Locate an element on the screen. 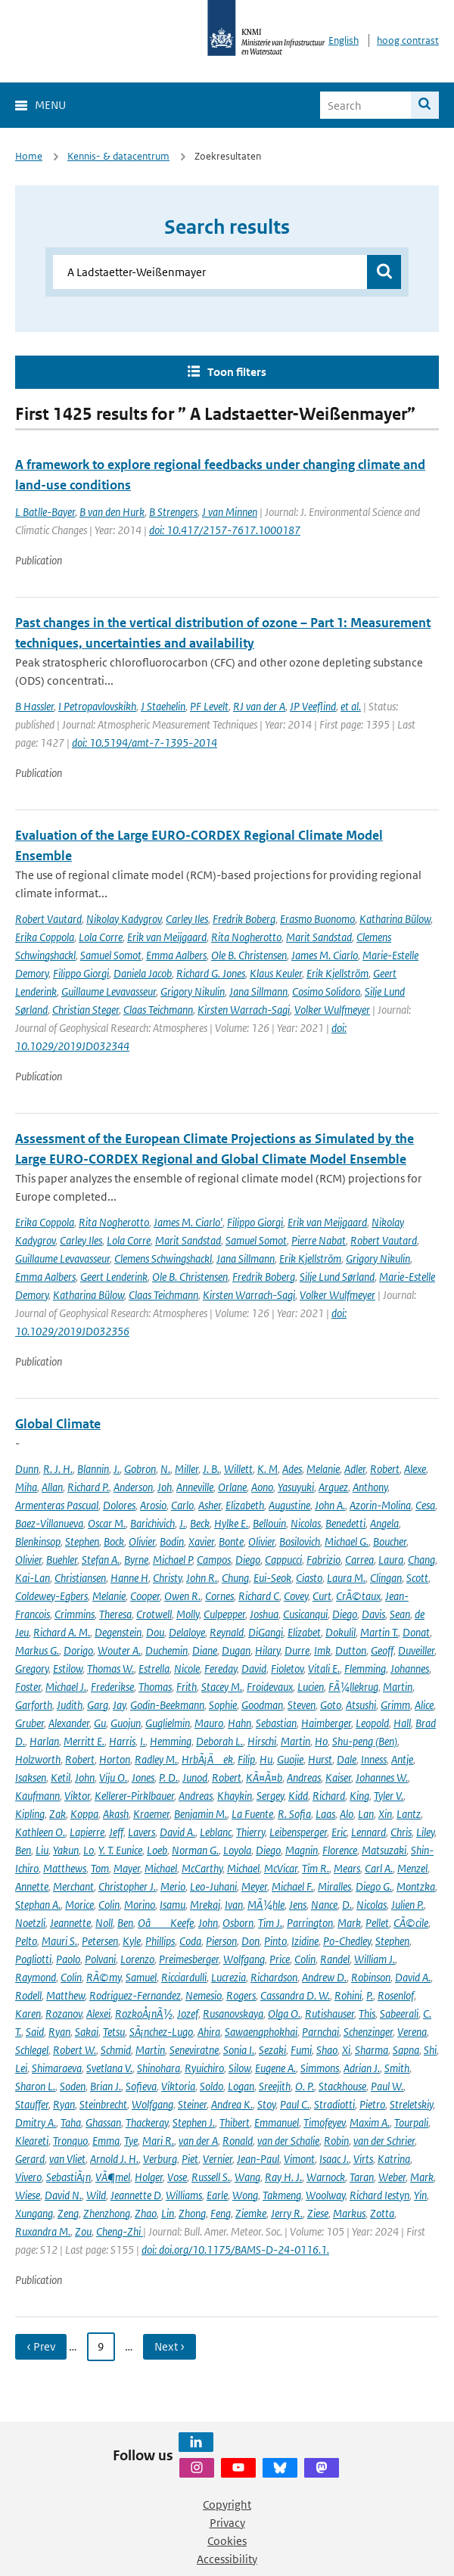  Piet is located at coordinates (190, 2159).